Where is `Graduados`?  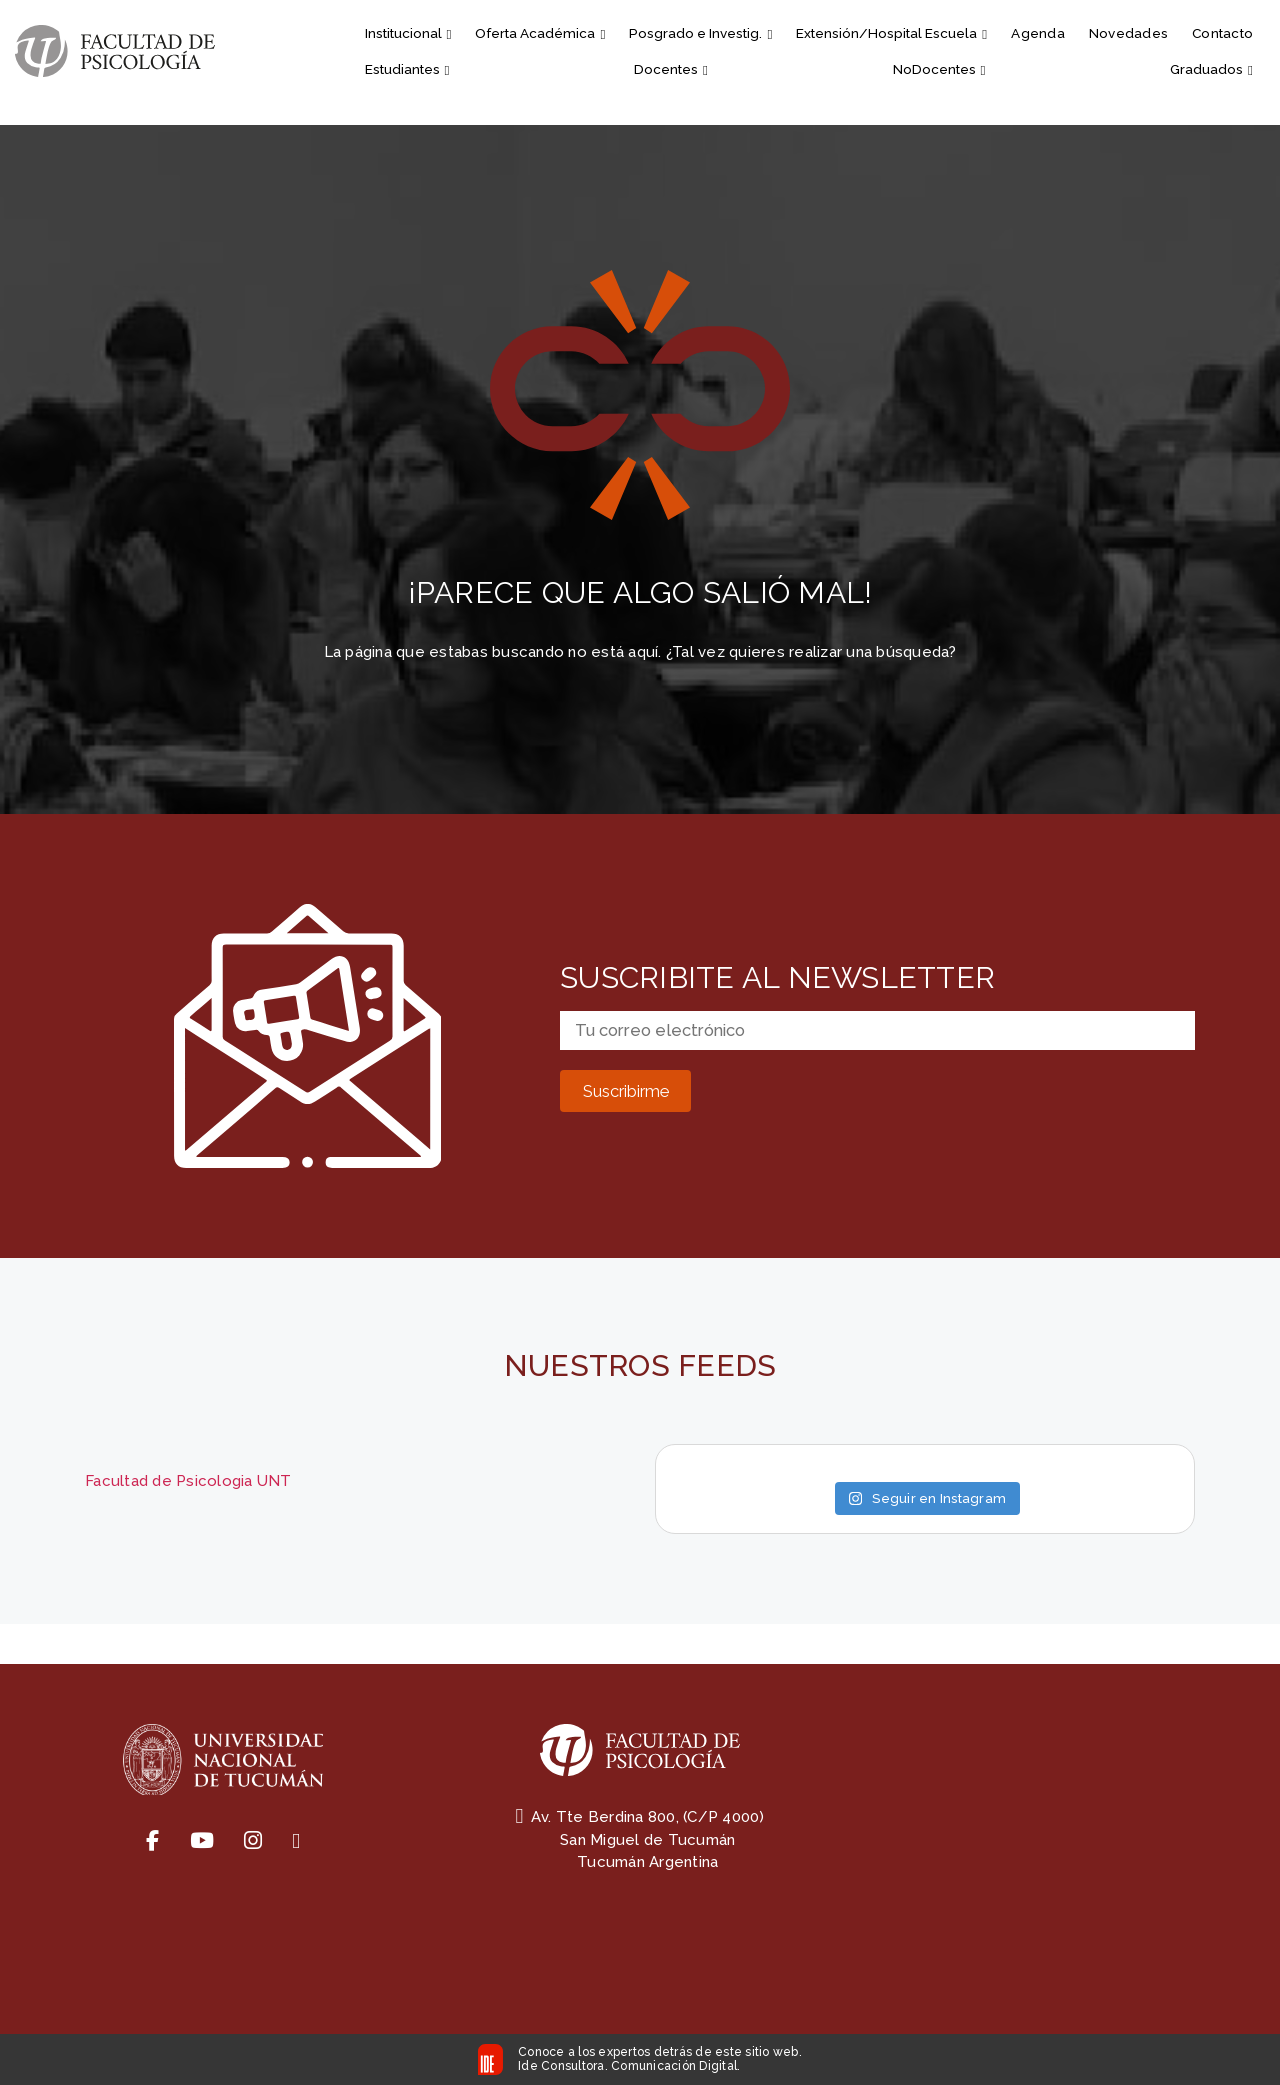
Graduados is located at coordinates (1211, 69).